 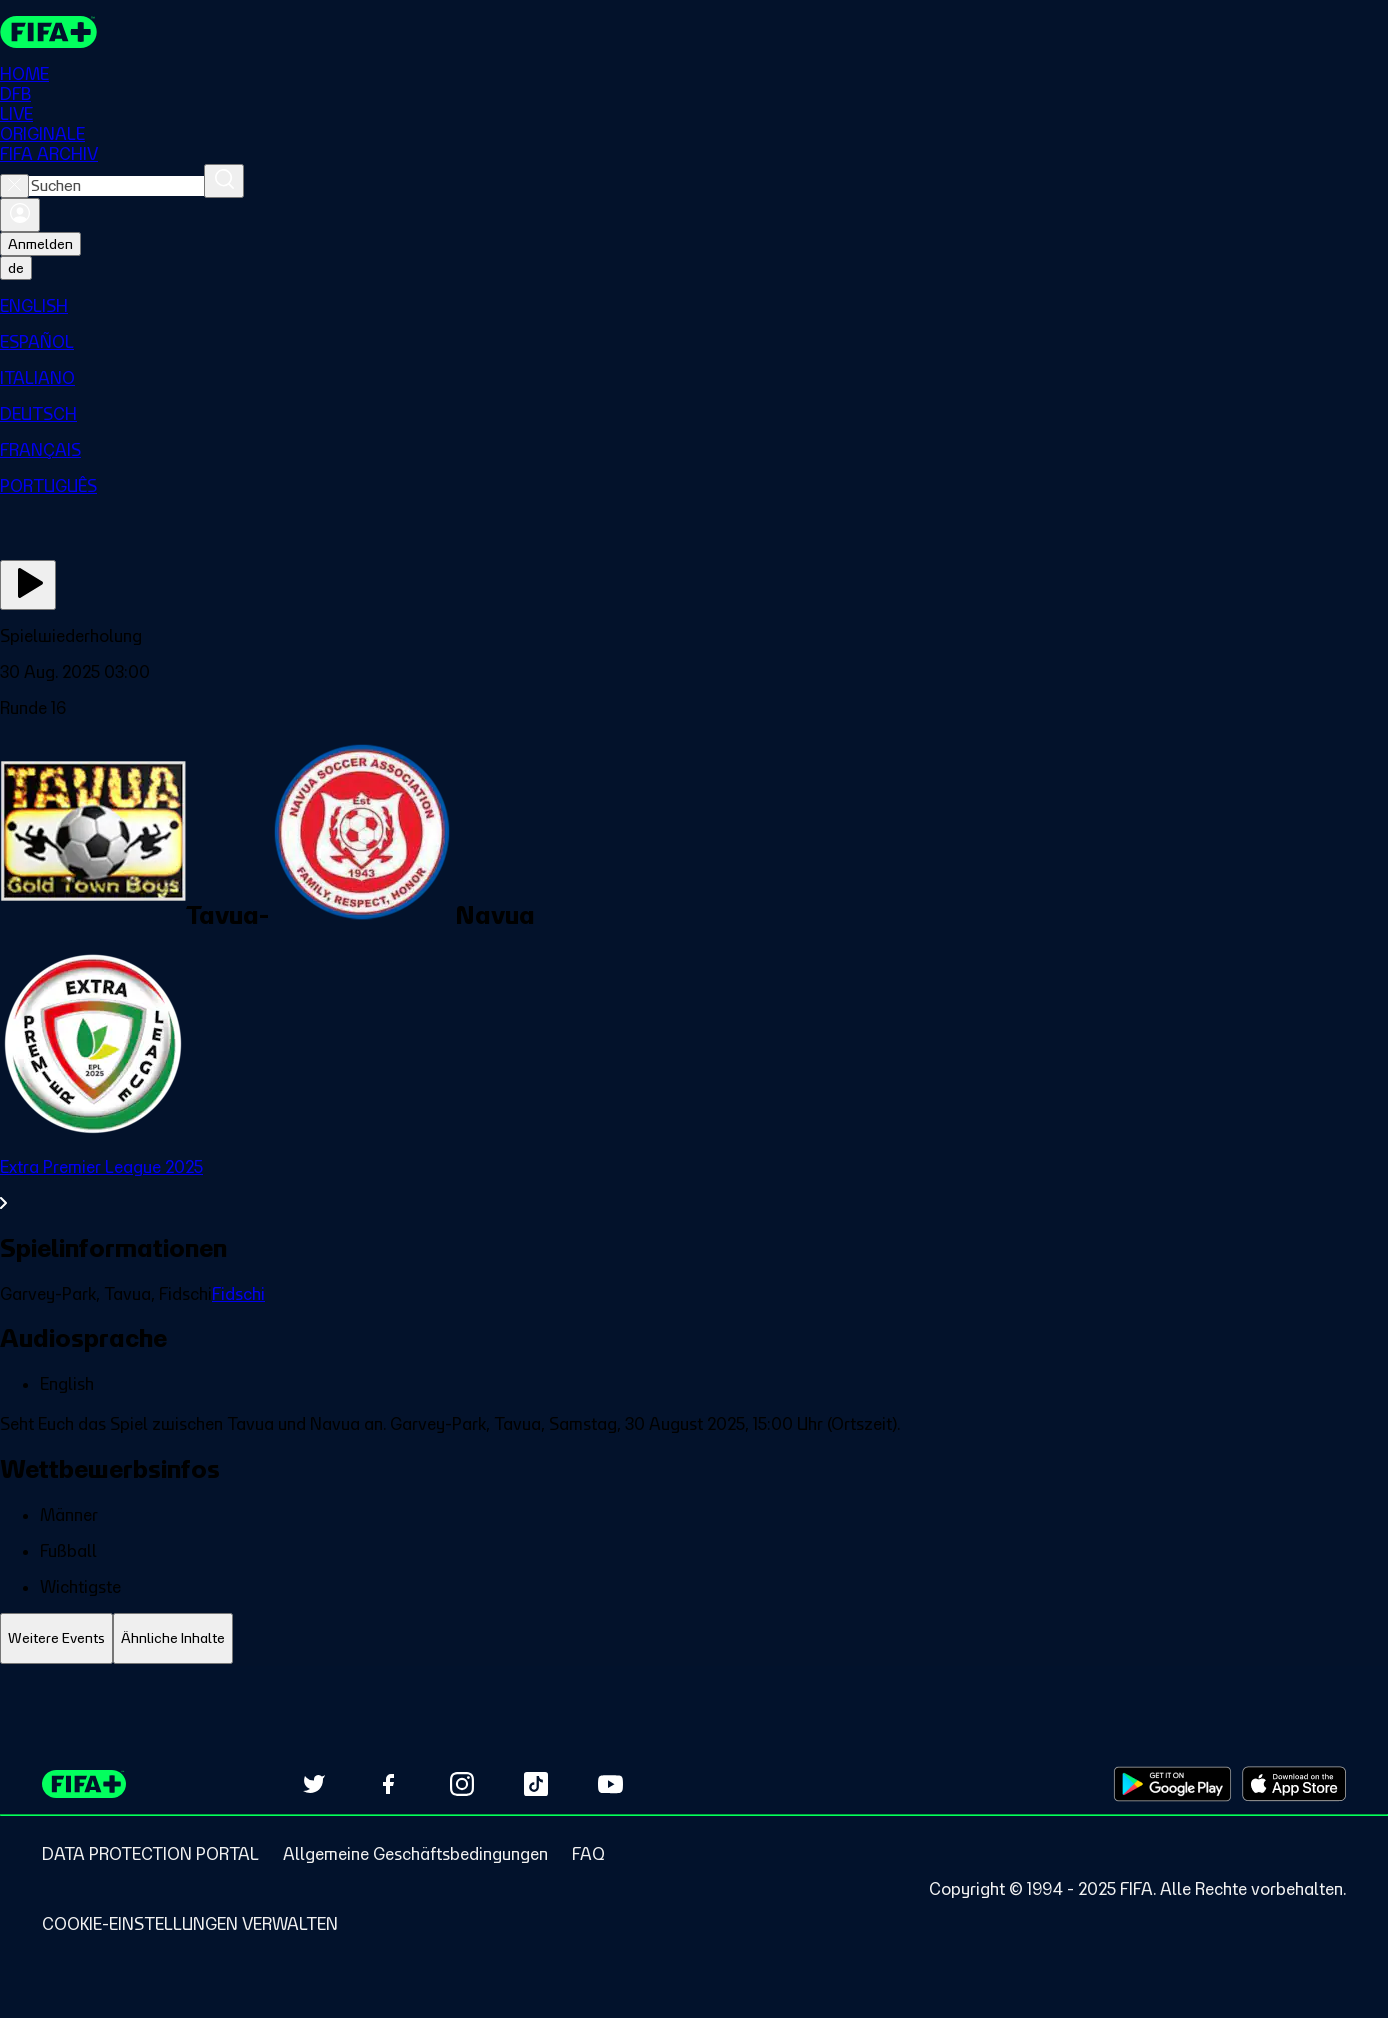 What do you see at coordinates (694, 306) in the screenshot?
I see `[menuitem]` at bounding box center [694, 306].